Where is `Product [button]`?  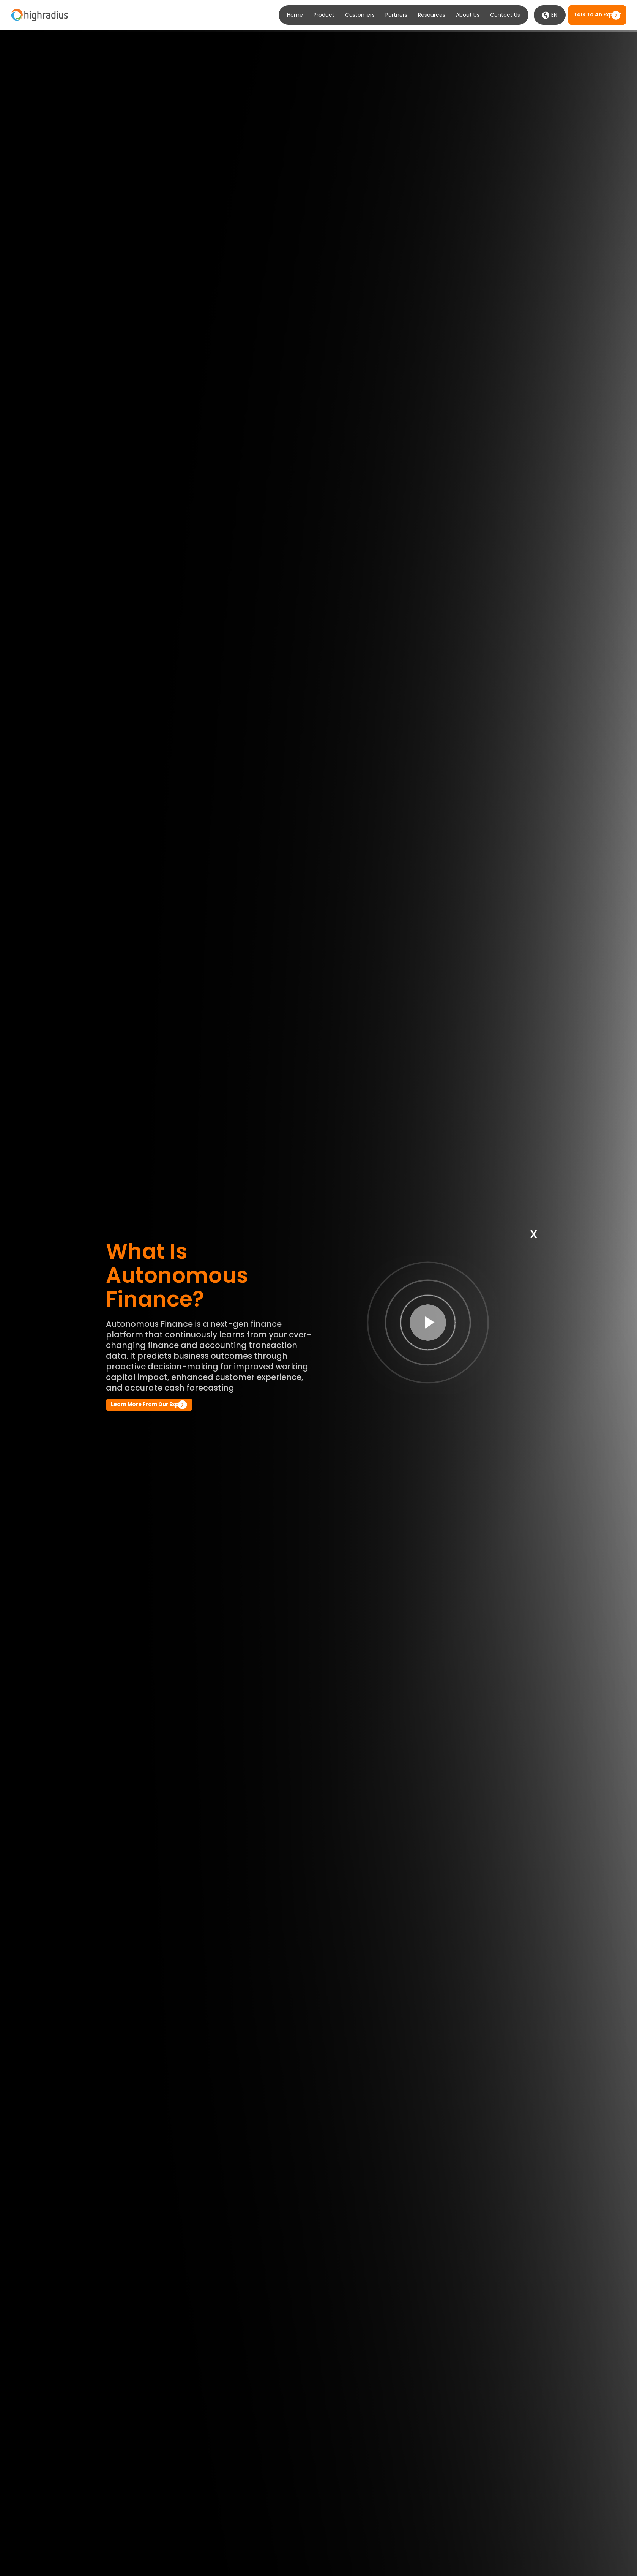 Product [button] is located at coordinates (324, 15).